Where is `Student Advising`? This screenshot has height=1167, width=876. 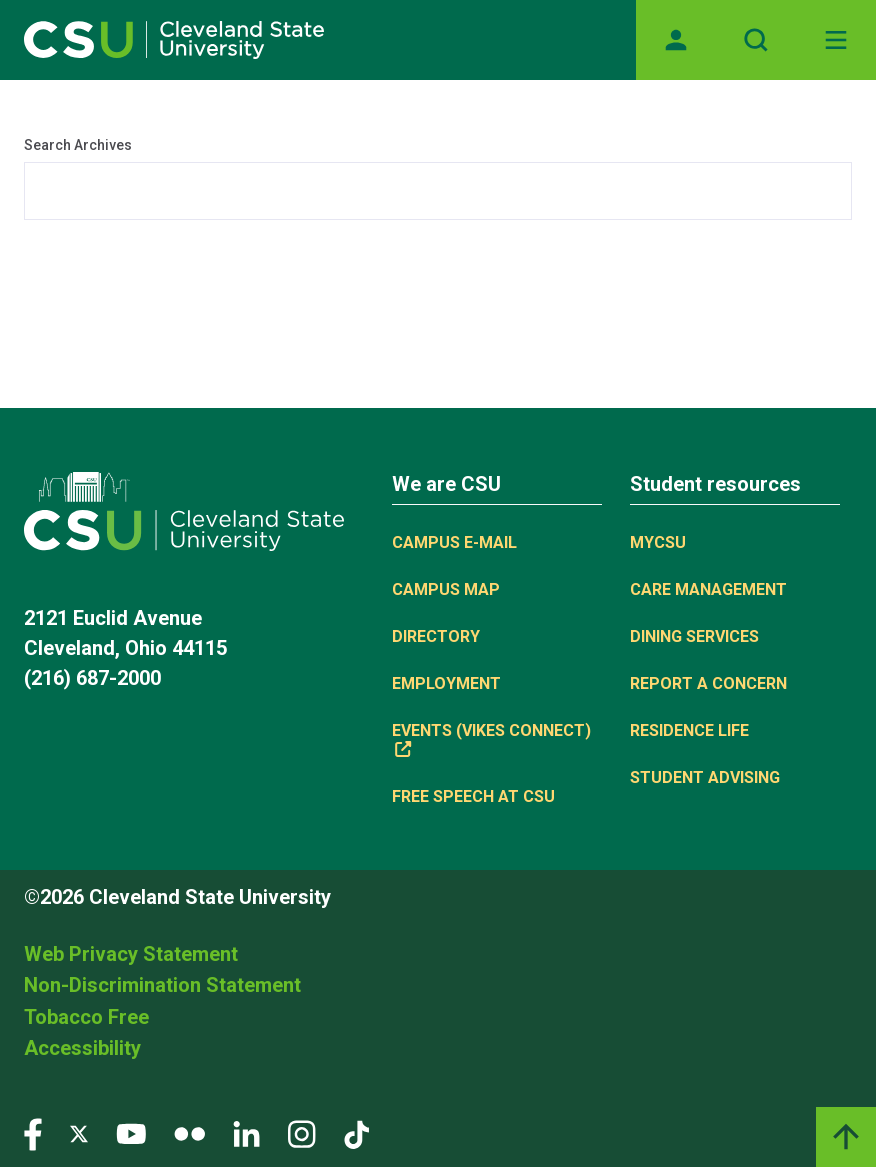 Student Advising is located at coordinates (705, 777).